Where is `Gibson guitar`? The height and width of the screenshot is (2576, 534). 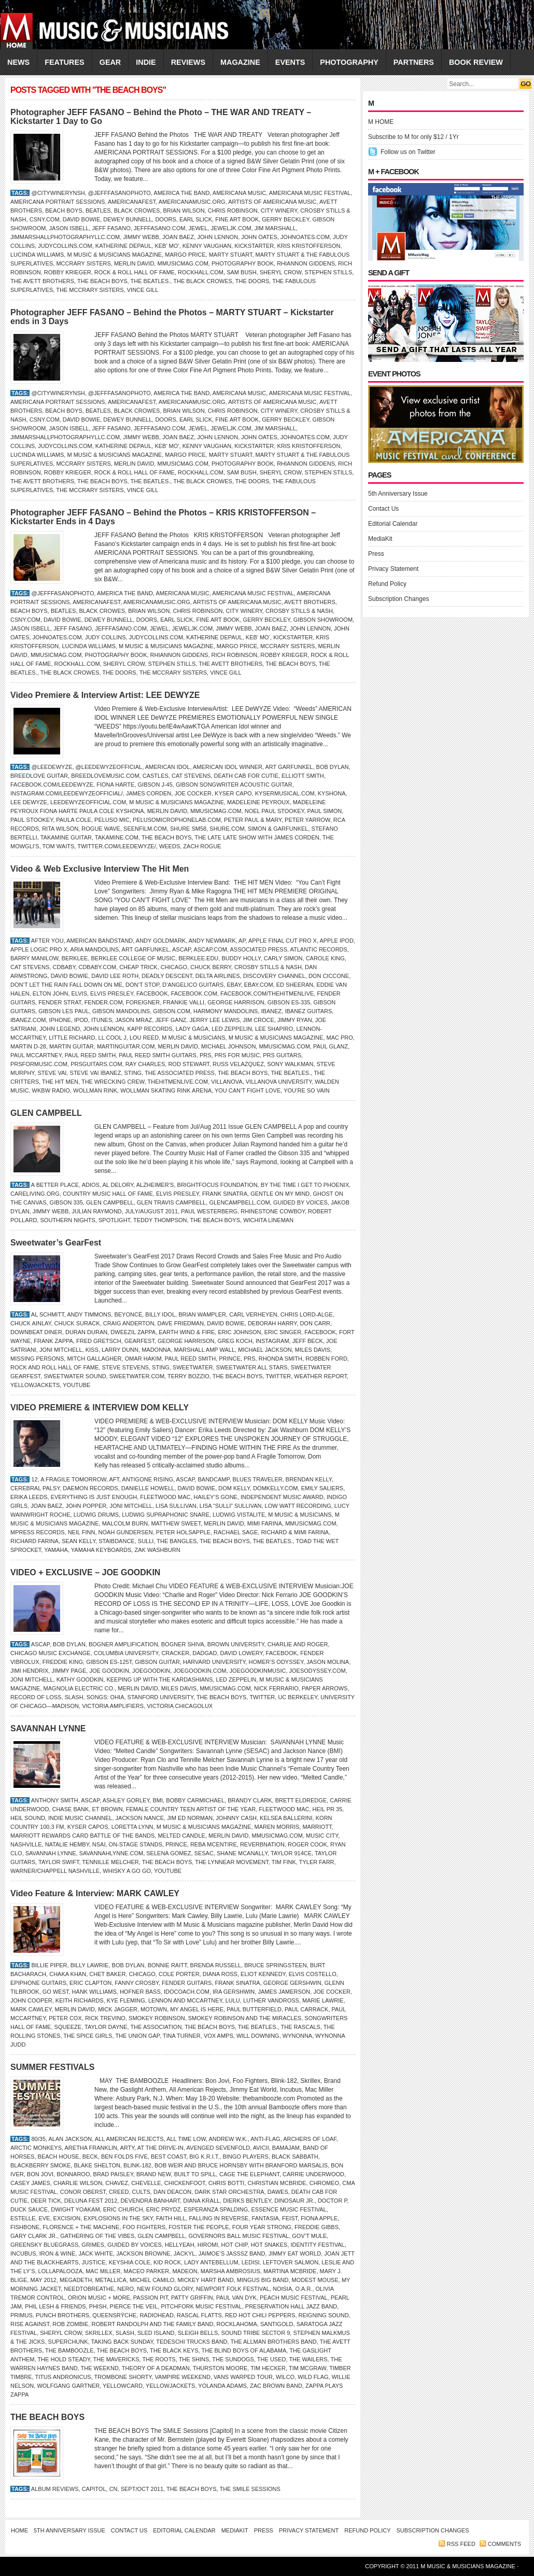
Gibson guitar is located at coordinates (157, 1662).